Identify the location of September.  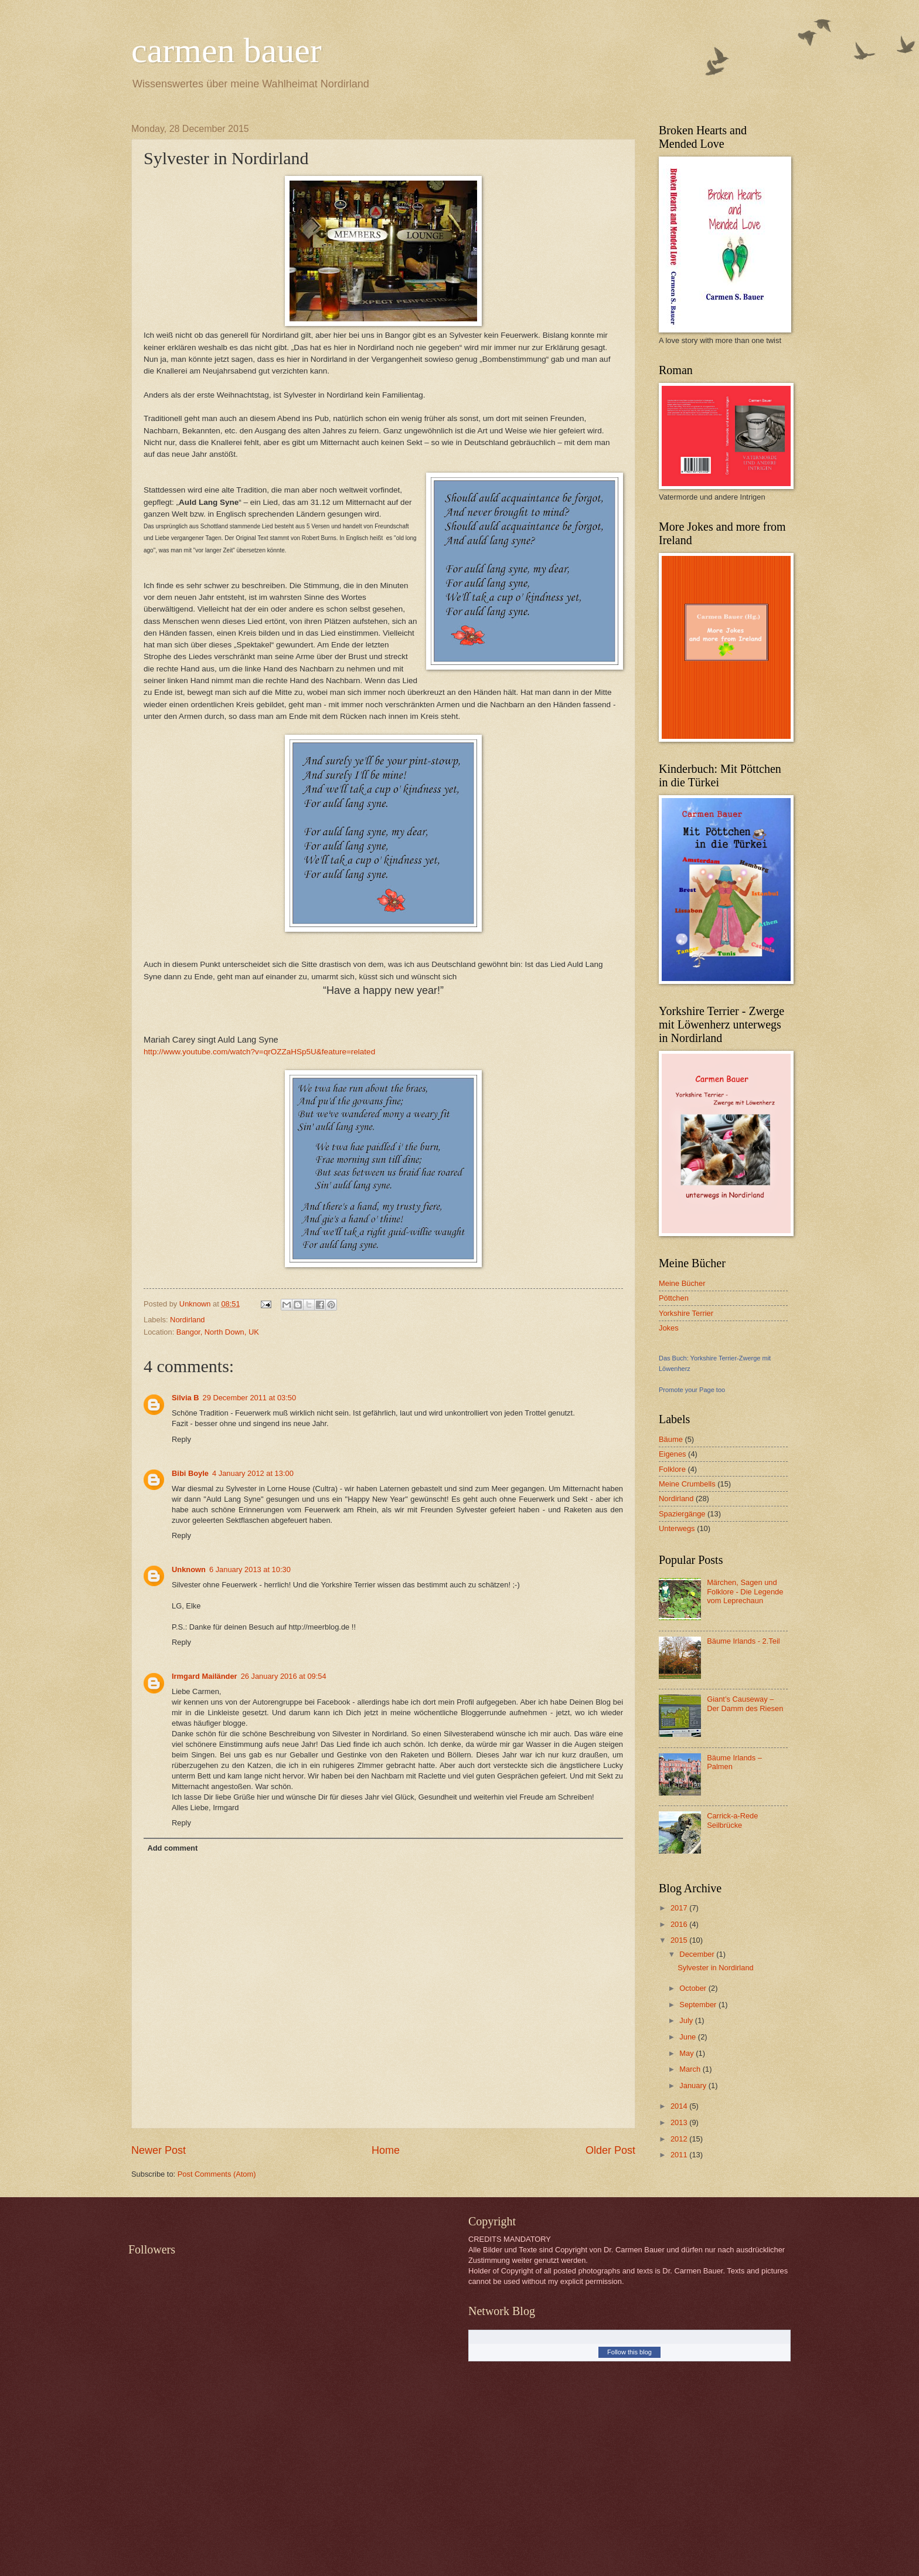
(699, 2004).